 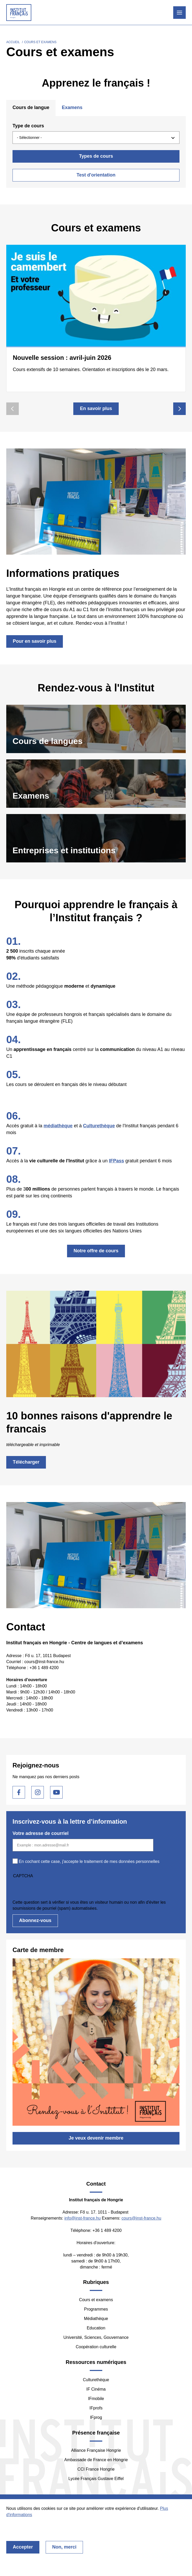 What do you see at coordinates (41, 1833) in the screenshot?
I see `Votre adresse de courriel` at bounding box center [41, 1833].